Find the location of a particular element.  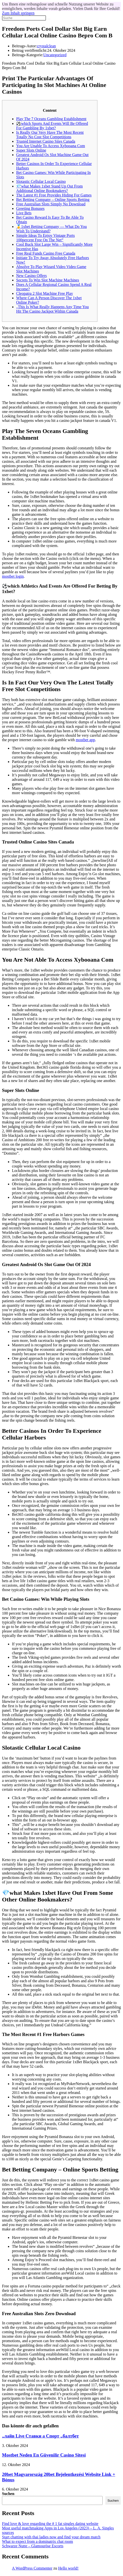

mostbet app is located at coordinates (85, 740).